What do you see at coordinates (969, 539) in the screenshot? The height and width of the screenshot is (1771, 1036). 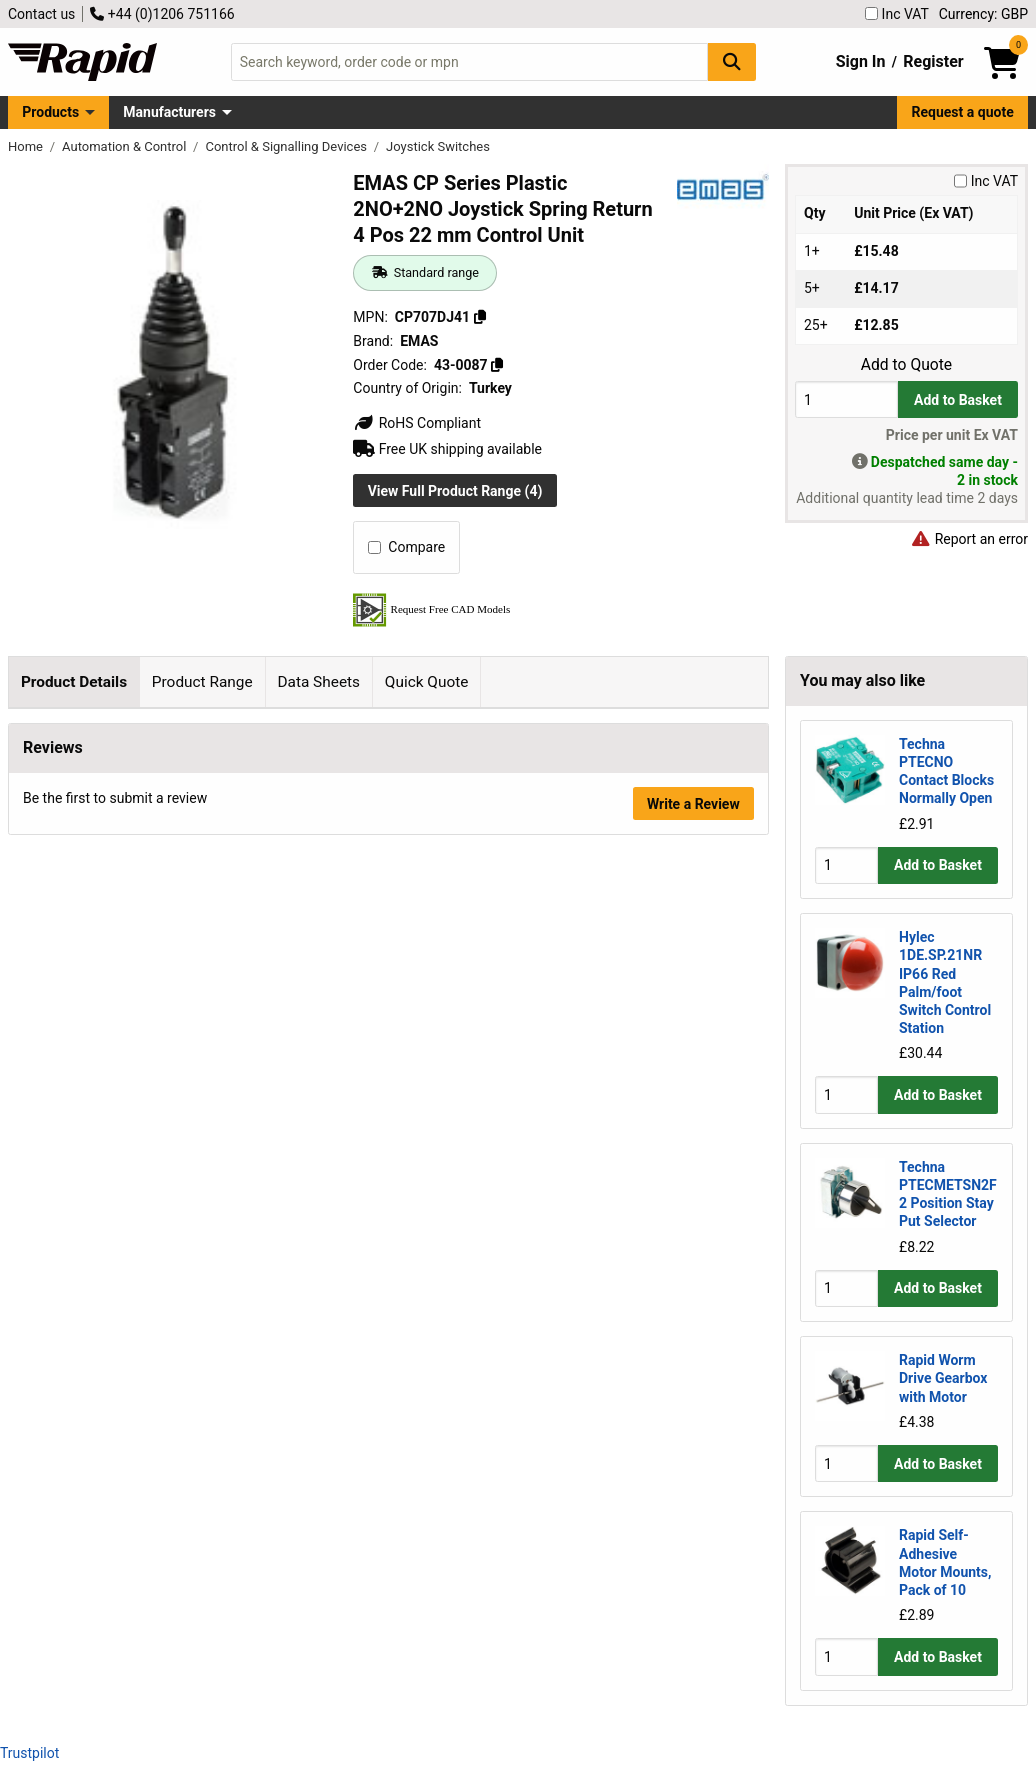 I see `Report an error` at bounding box center [969, 539].